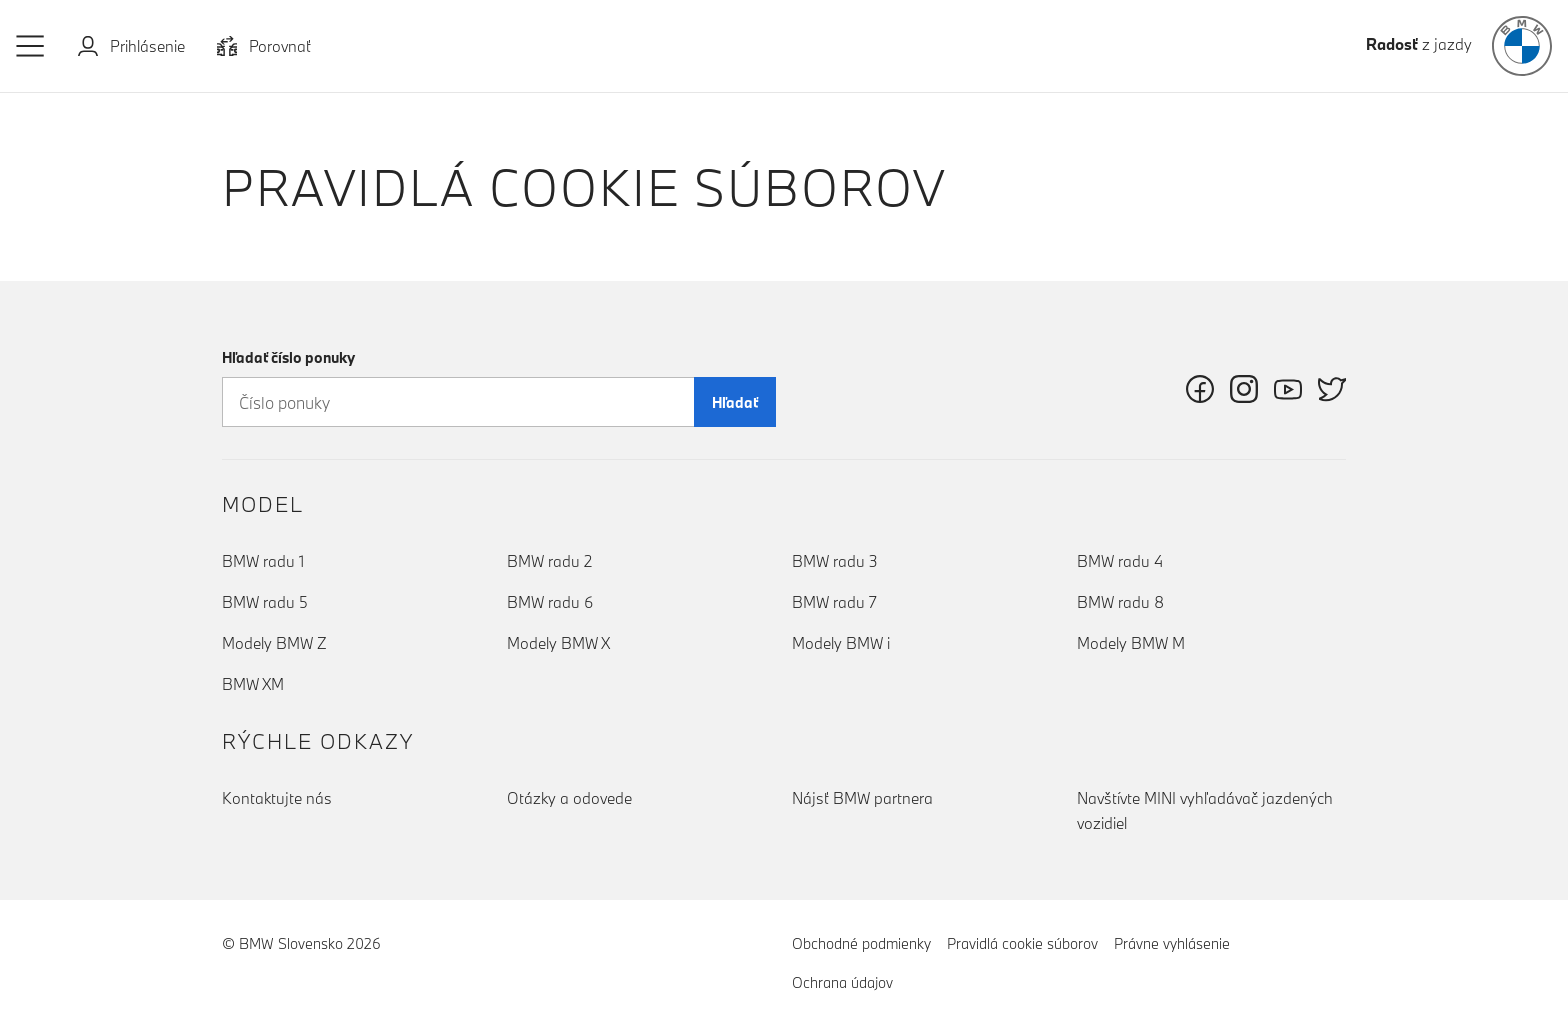 The image size is (1568, 1026). Describe the element at coordinates (550, 602) in the screenshot. I see `BMW radu 6` at that location.